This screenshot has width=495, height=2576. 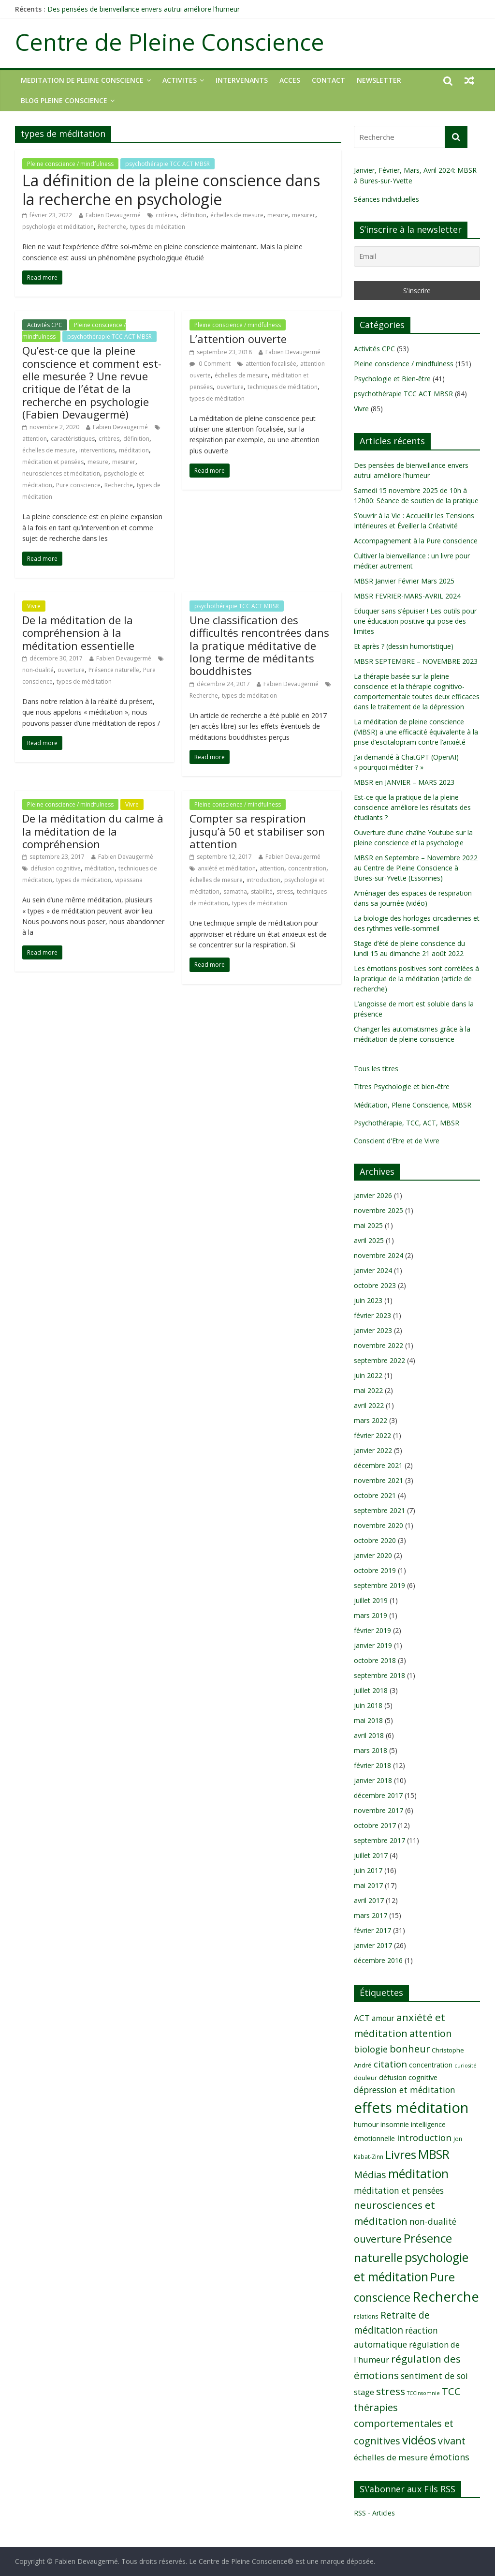 I want to click on neurosciences et méditation, so click(x=61, y=473).